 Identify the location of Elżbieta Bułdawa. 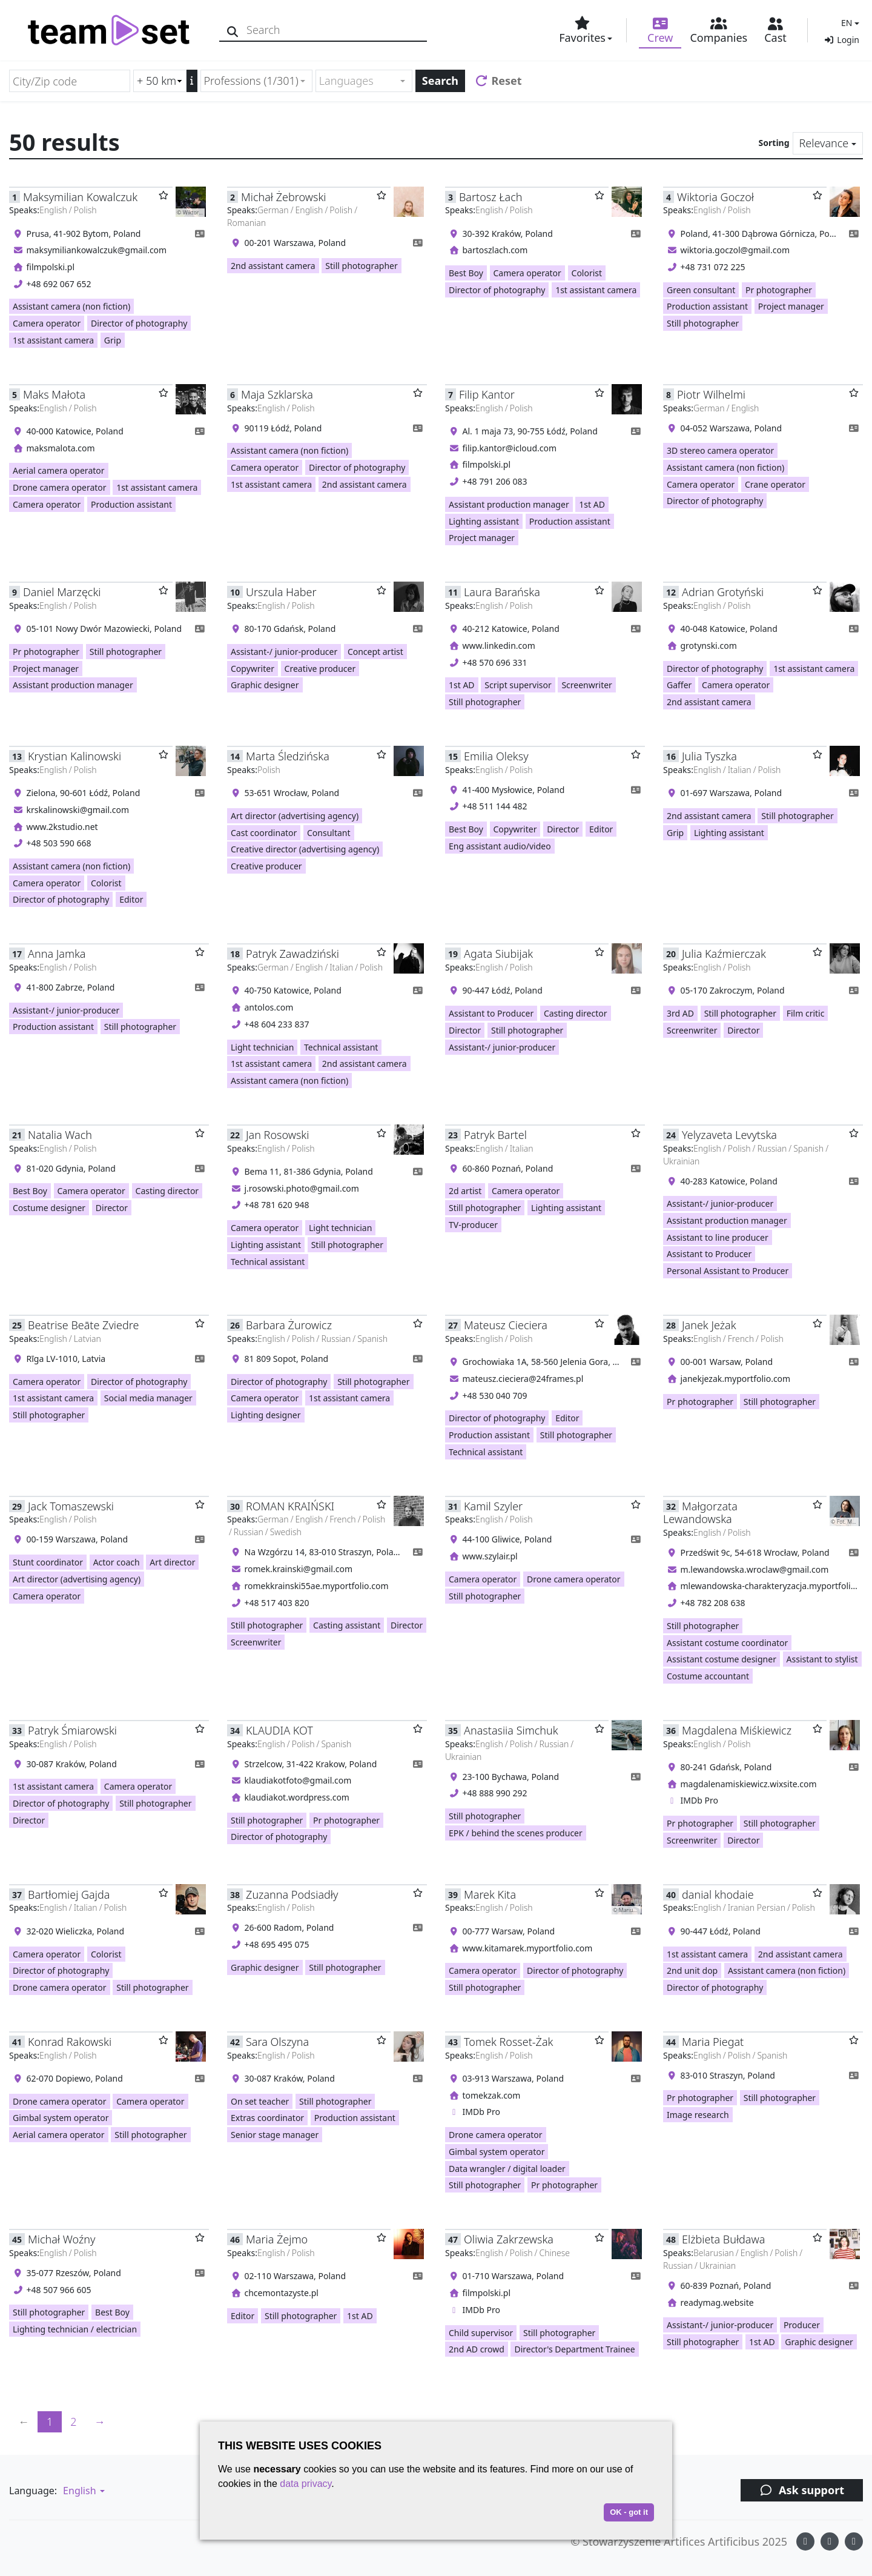
(723, 2239).